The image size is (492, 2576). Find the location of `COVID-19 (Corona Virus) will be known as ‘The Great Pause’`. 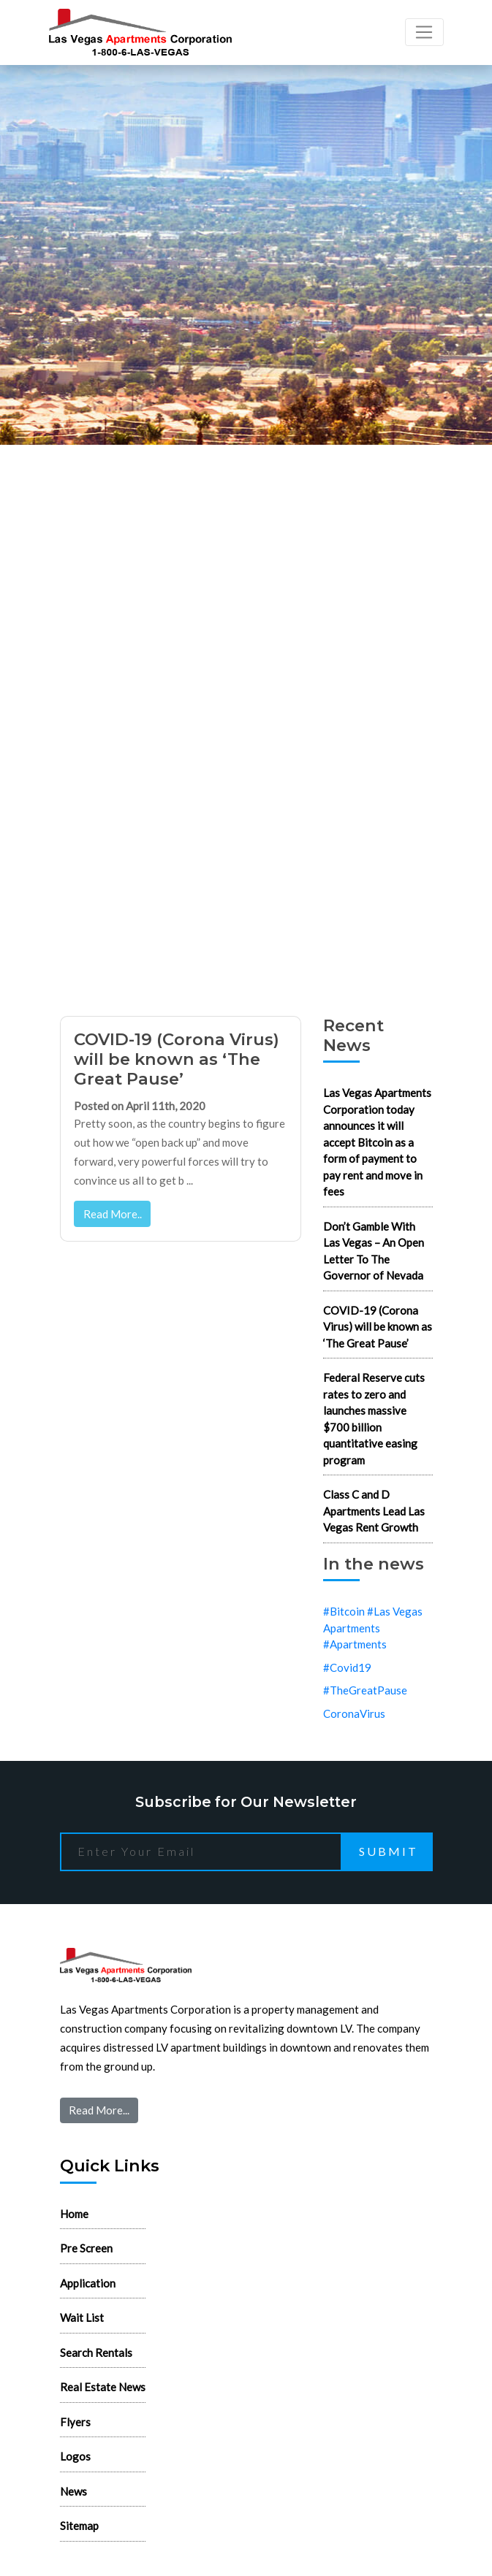

COVID-19 (Corona Virus) will be known as ‘The Great Pause’ is located at coordinates (176, 1059).